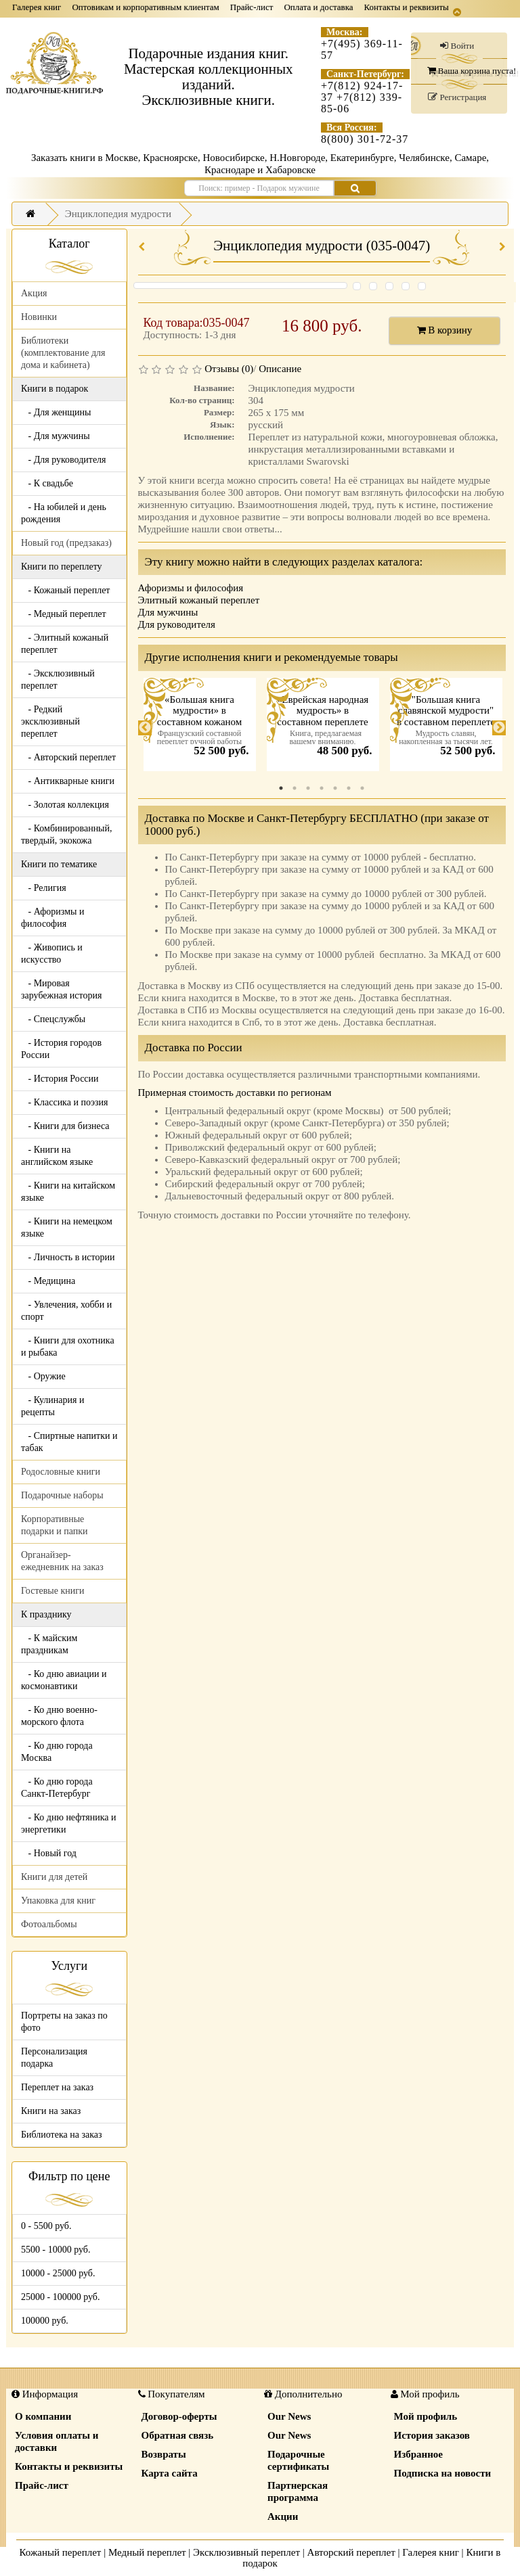 Image resolution: width=520 pixels, height=2576 pixels. Describe the element at coordinates (426, 2416) in the screenshot. I see `Мой профиль` at that location.